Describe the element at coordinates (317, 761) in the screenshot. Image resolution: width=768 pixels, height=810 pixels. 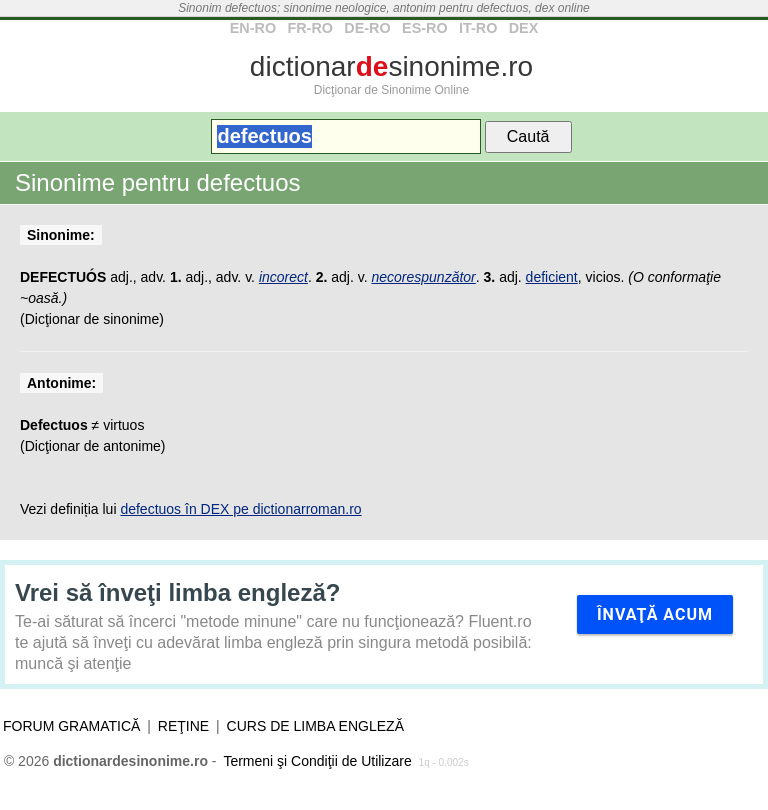
I see `Termeni şi Condiţii de Utilizare` at that location.